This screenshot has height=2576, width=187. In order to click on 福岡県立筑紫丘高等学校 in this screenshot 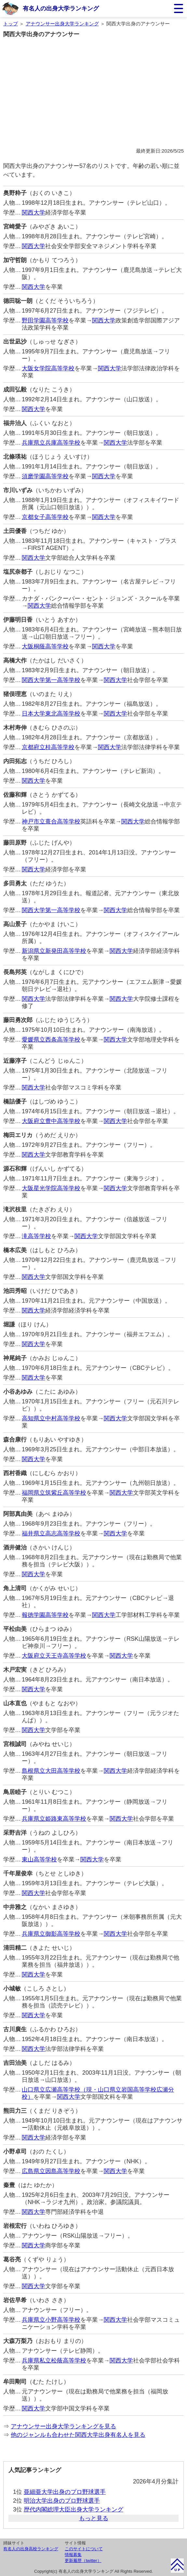, I will do `click(54, 1492)`.